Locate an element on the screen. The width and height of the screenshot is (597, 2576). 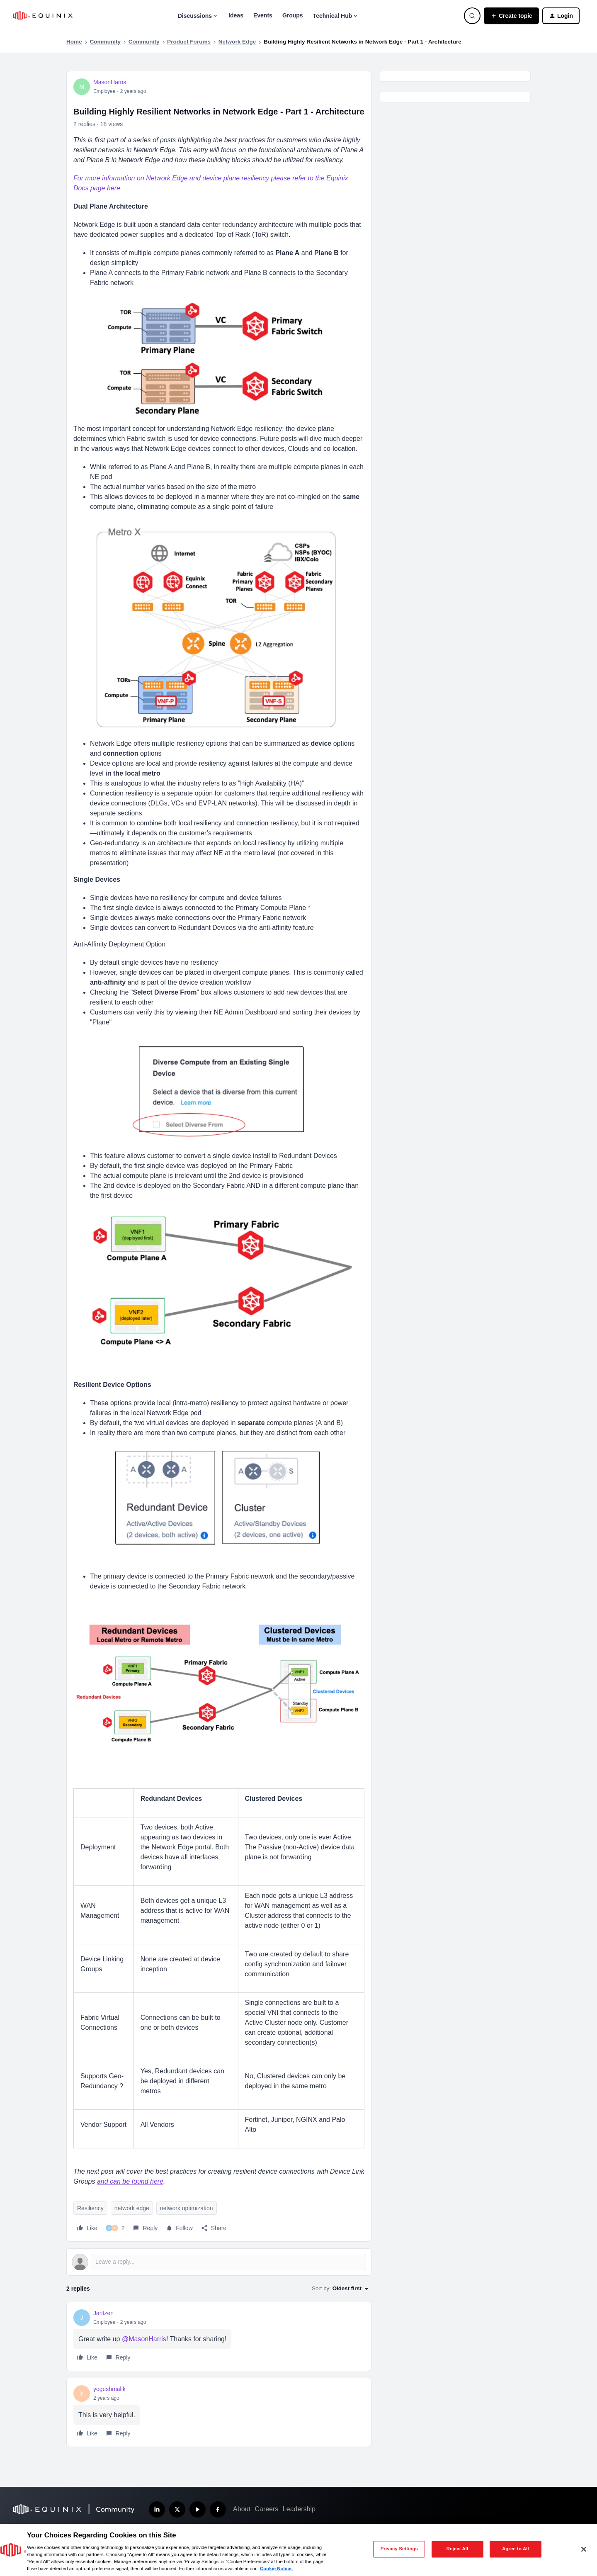
network edge is located at coordinates (131, 2208).